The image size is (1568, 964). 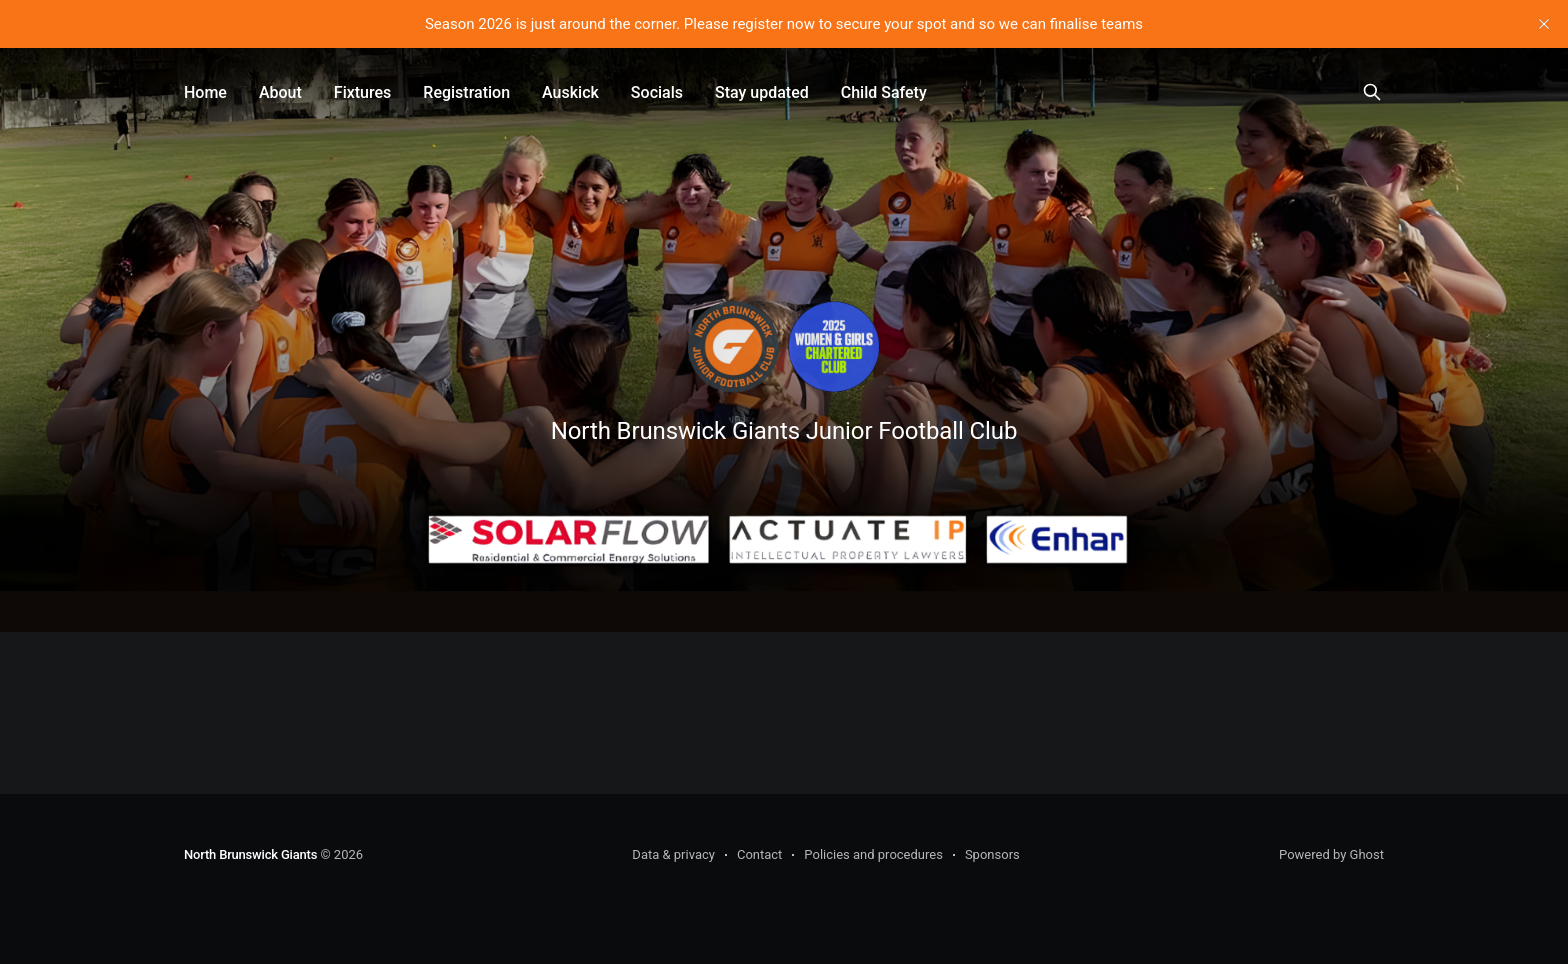 What do you see at coordinates (570, 92) in the screenshot?
I see `Auskick` at bounding box center [570, 92].